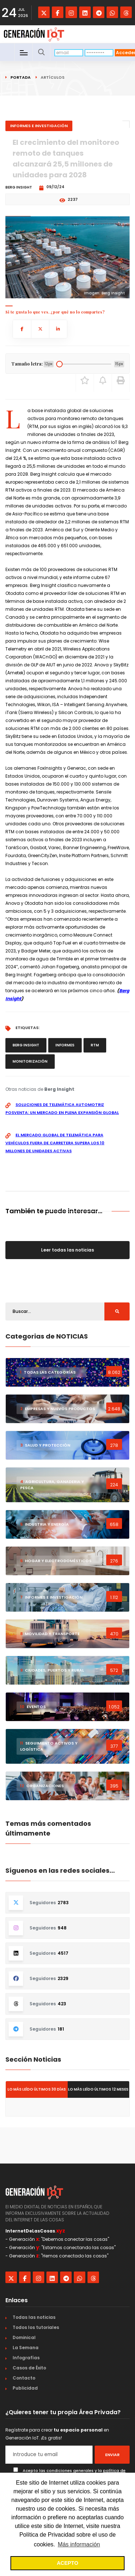  I want to click on informes, so click(65, 1045).